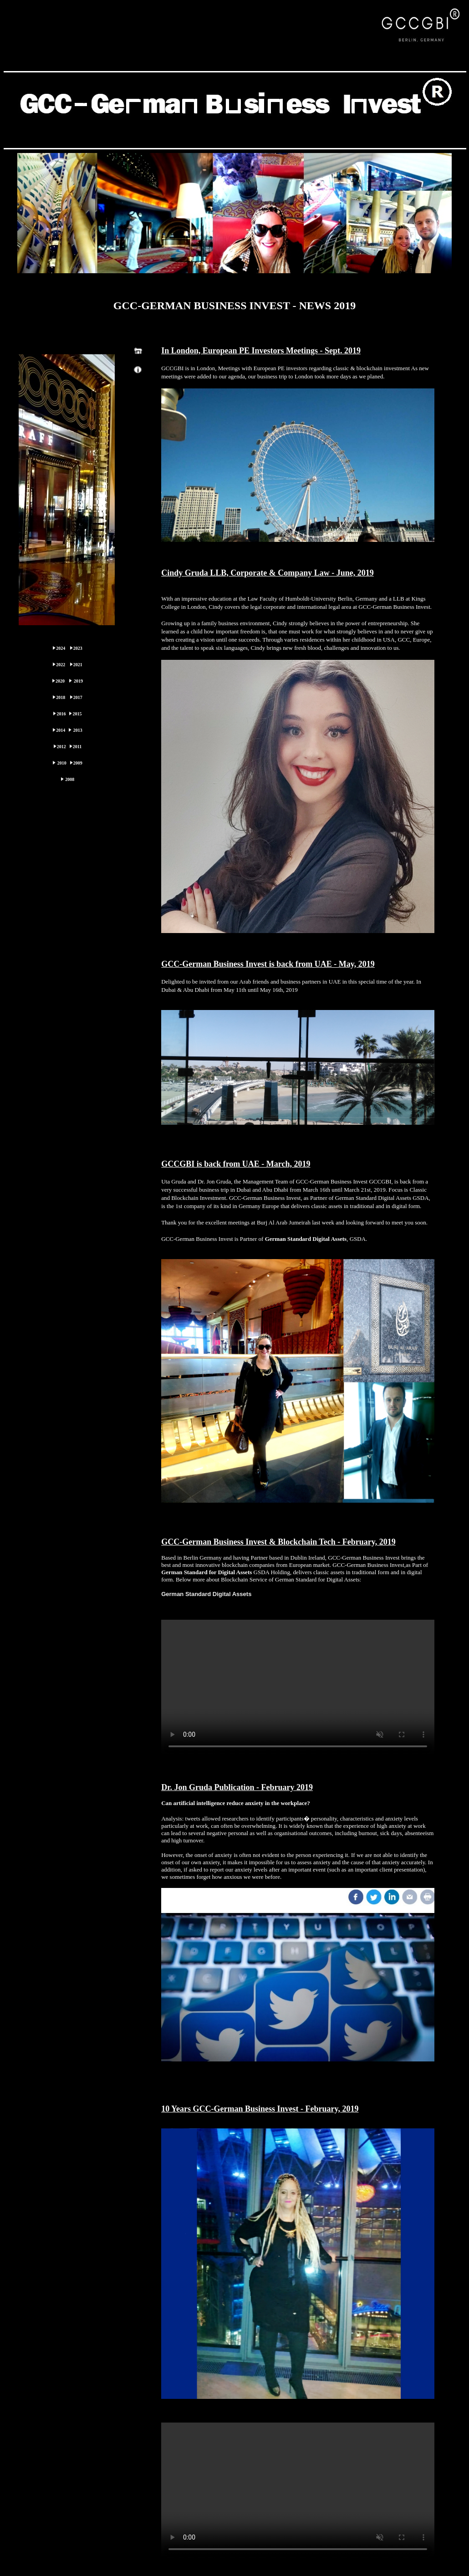  Describe the element at coordinates (77, 648) in the screenshot. I see `2023` at that location.